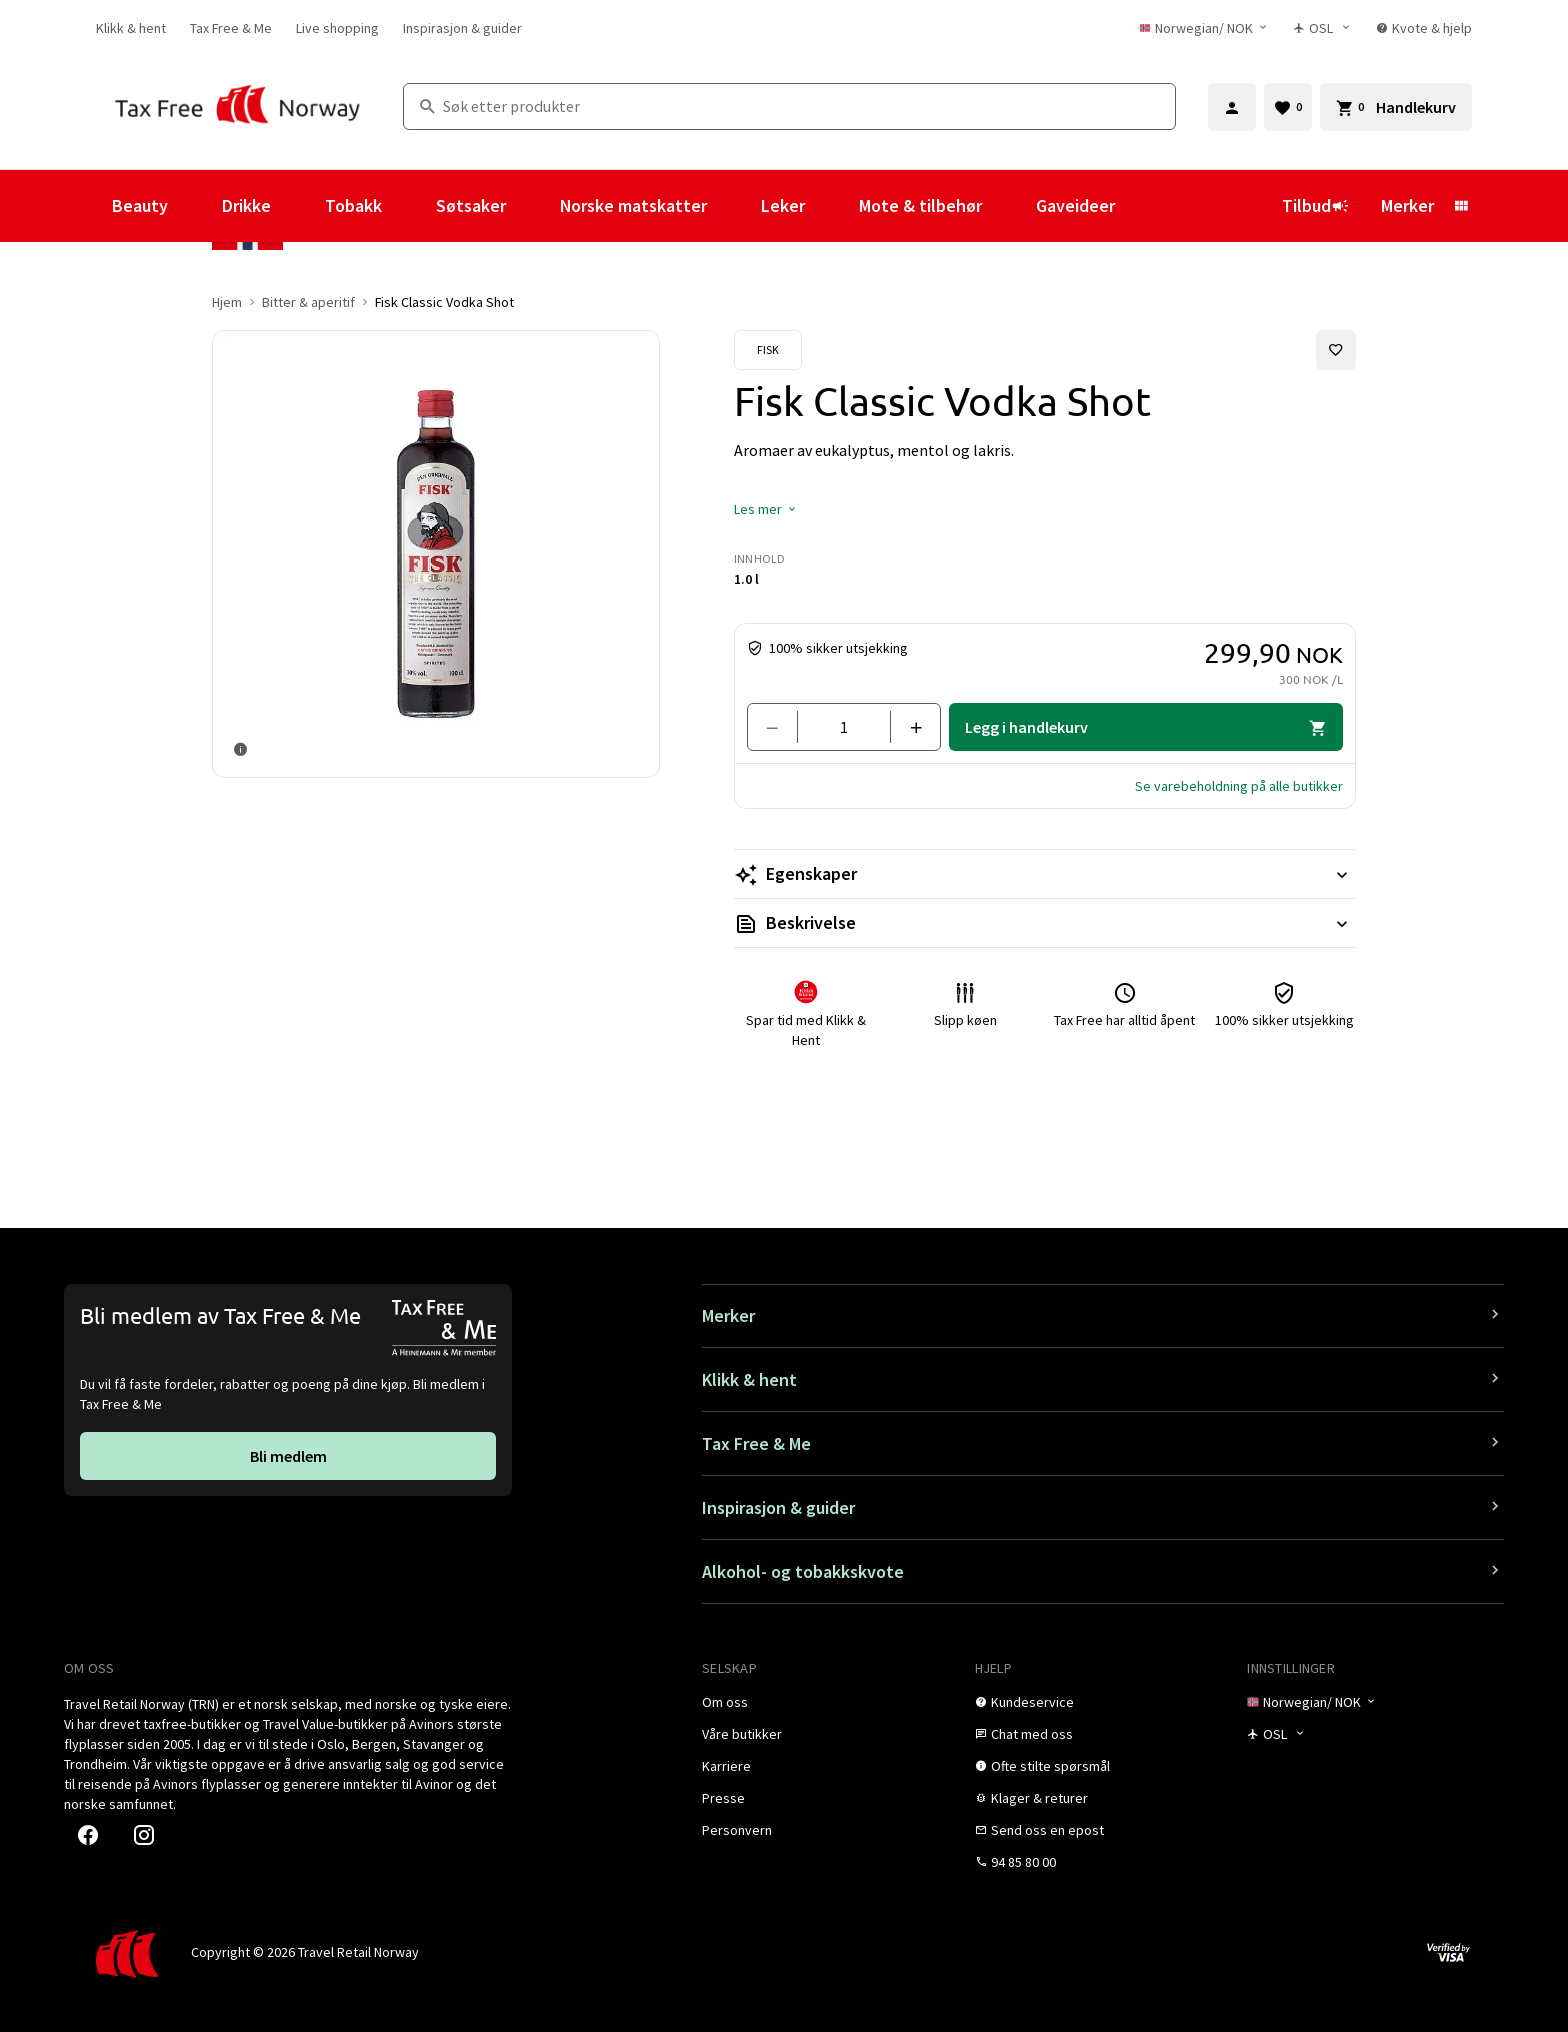 The height and width of the screenshot is (2032, 1568). Describe the element at coordinates (1232, 107) in the screenshot. I see `[Logg inn]` at that location.